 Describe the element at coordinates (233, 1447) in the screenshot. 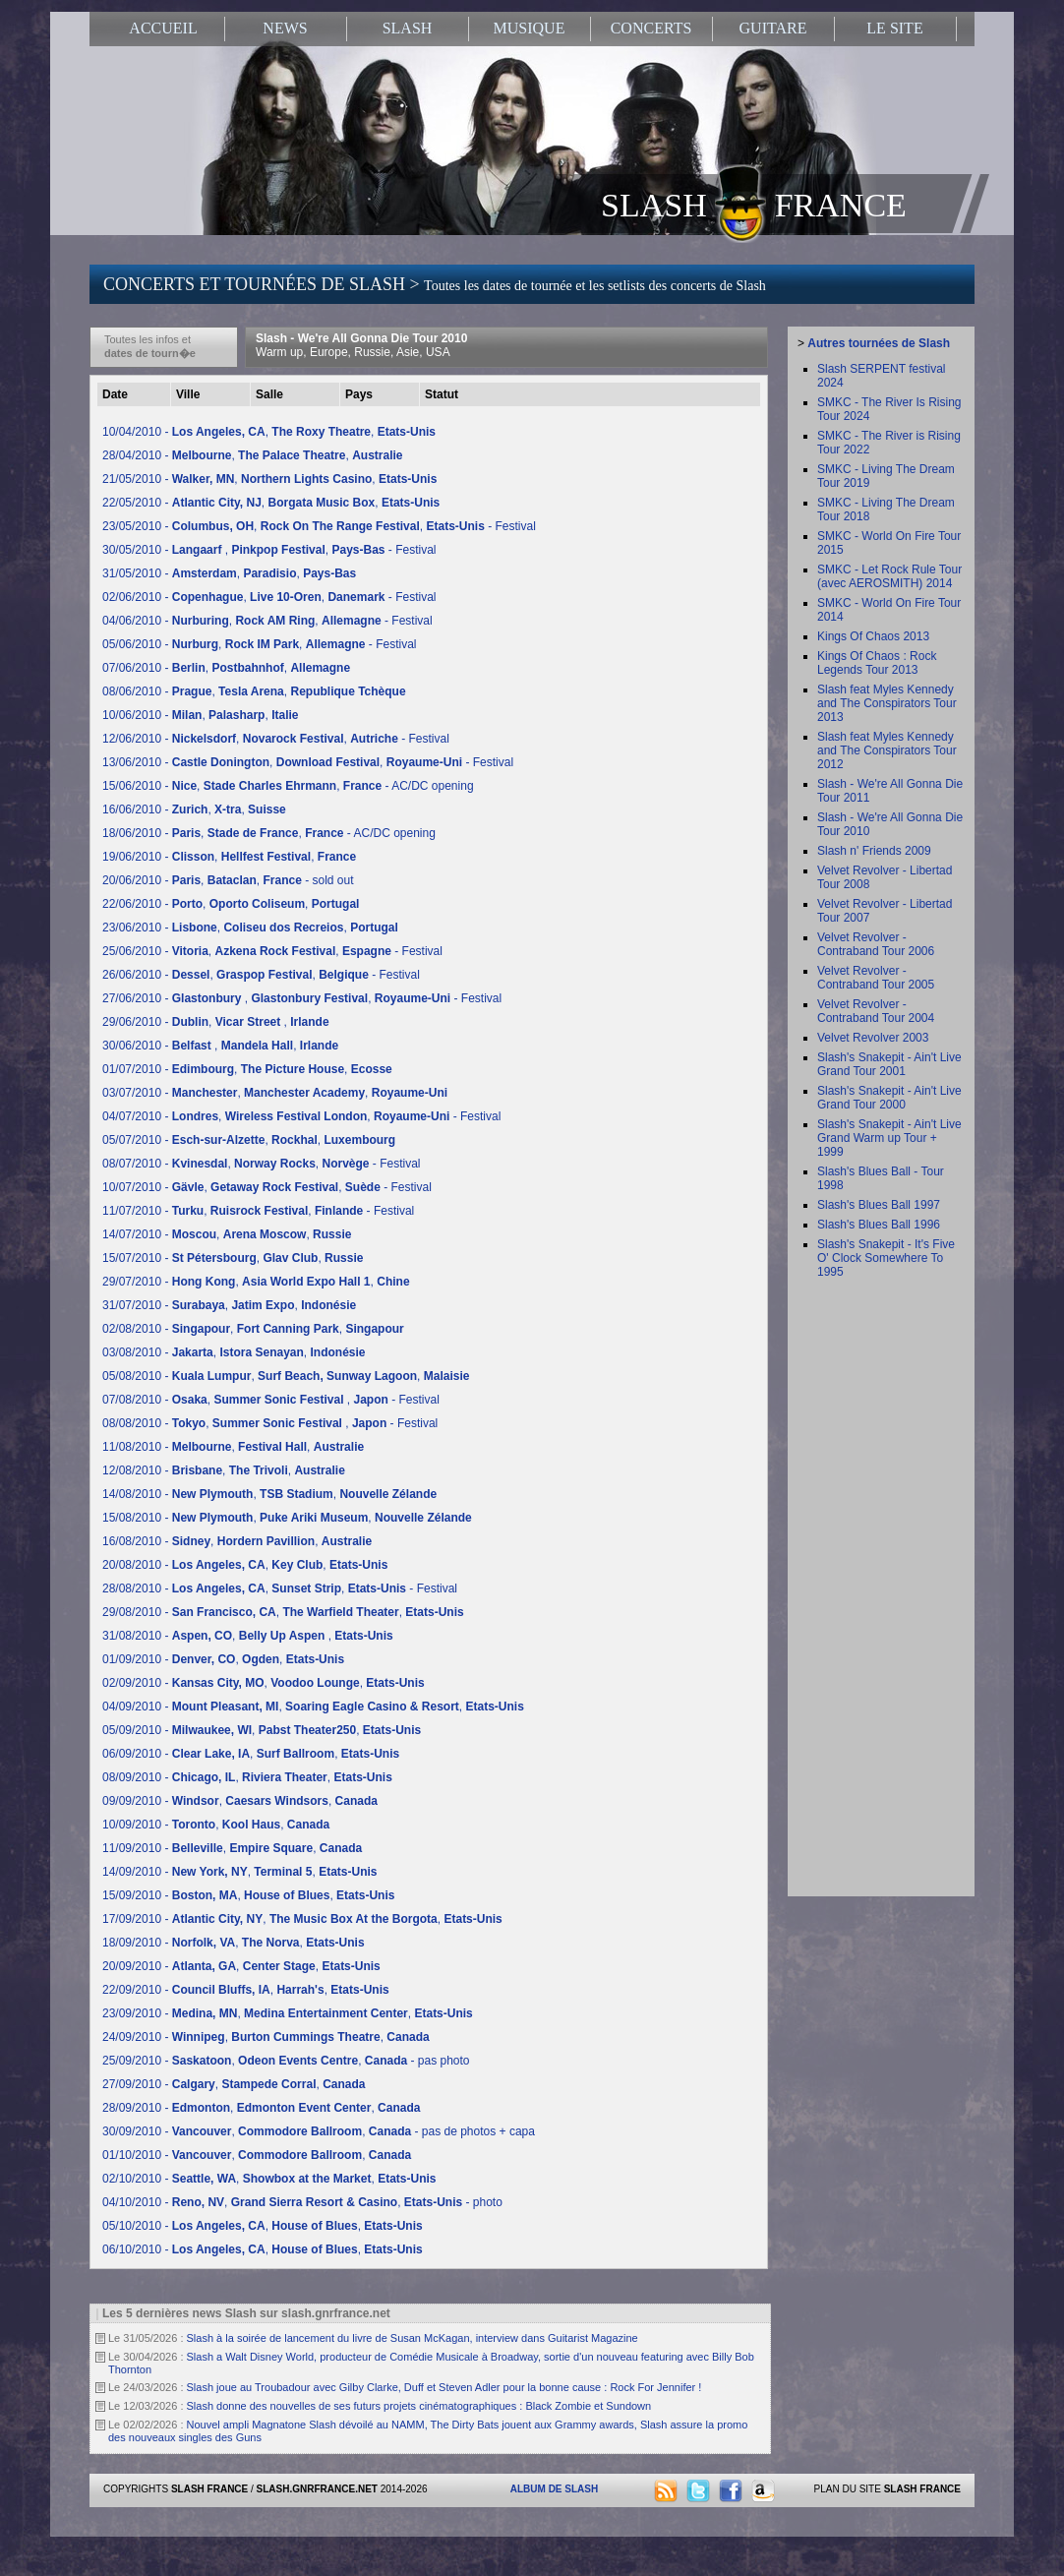

I see `11/08/2010 - , ,` at that location.